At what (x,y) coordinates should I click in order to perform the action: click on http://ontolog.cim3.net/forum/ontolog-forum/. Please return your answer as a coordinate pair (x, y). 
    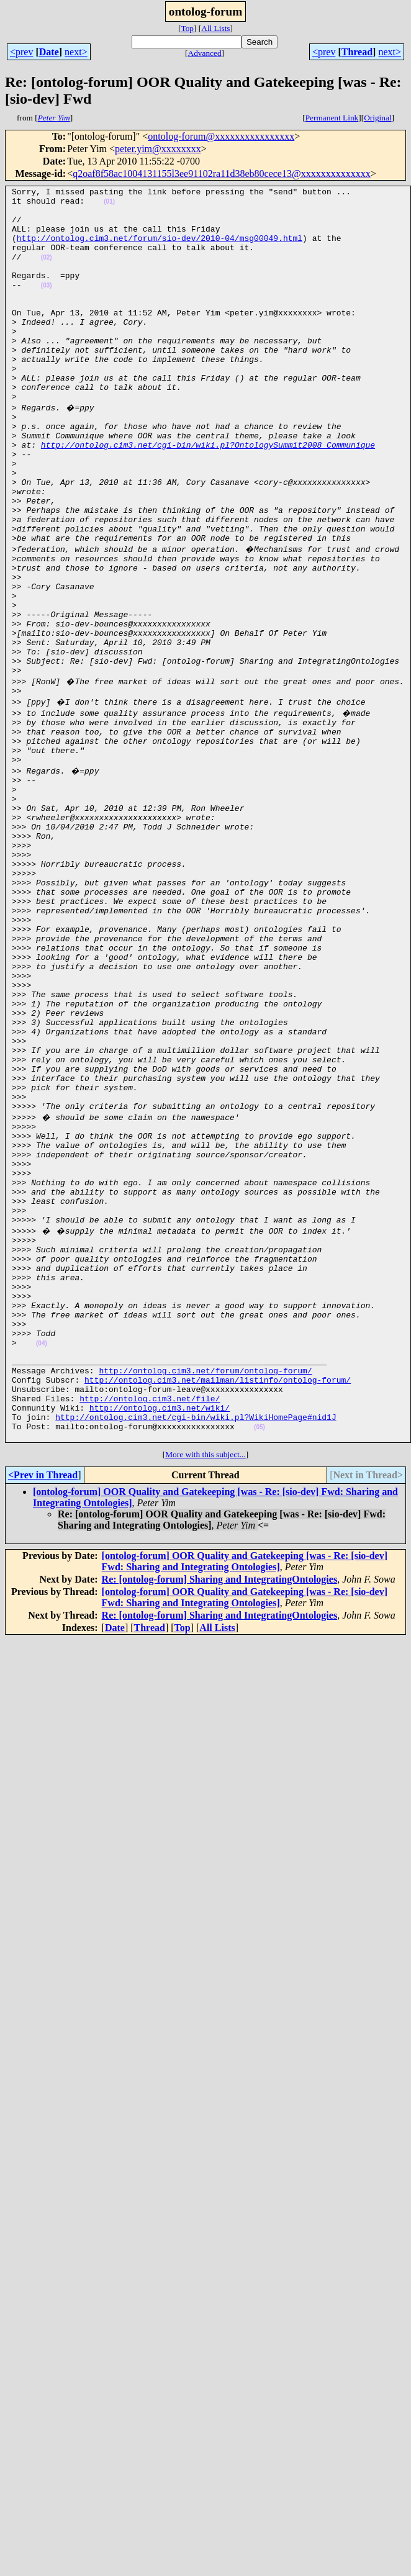
    Looking at the image, I should click on (205, 1590).